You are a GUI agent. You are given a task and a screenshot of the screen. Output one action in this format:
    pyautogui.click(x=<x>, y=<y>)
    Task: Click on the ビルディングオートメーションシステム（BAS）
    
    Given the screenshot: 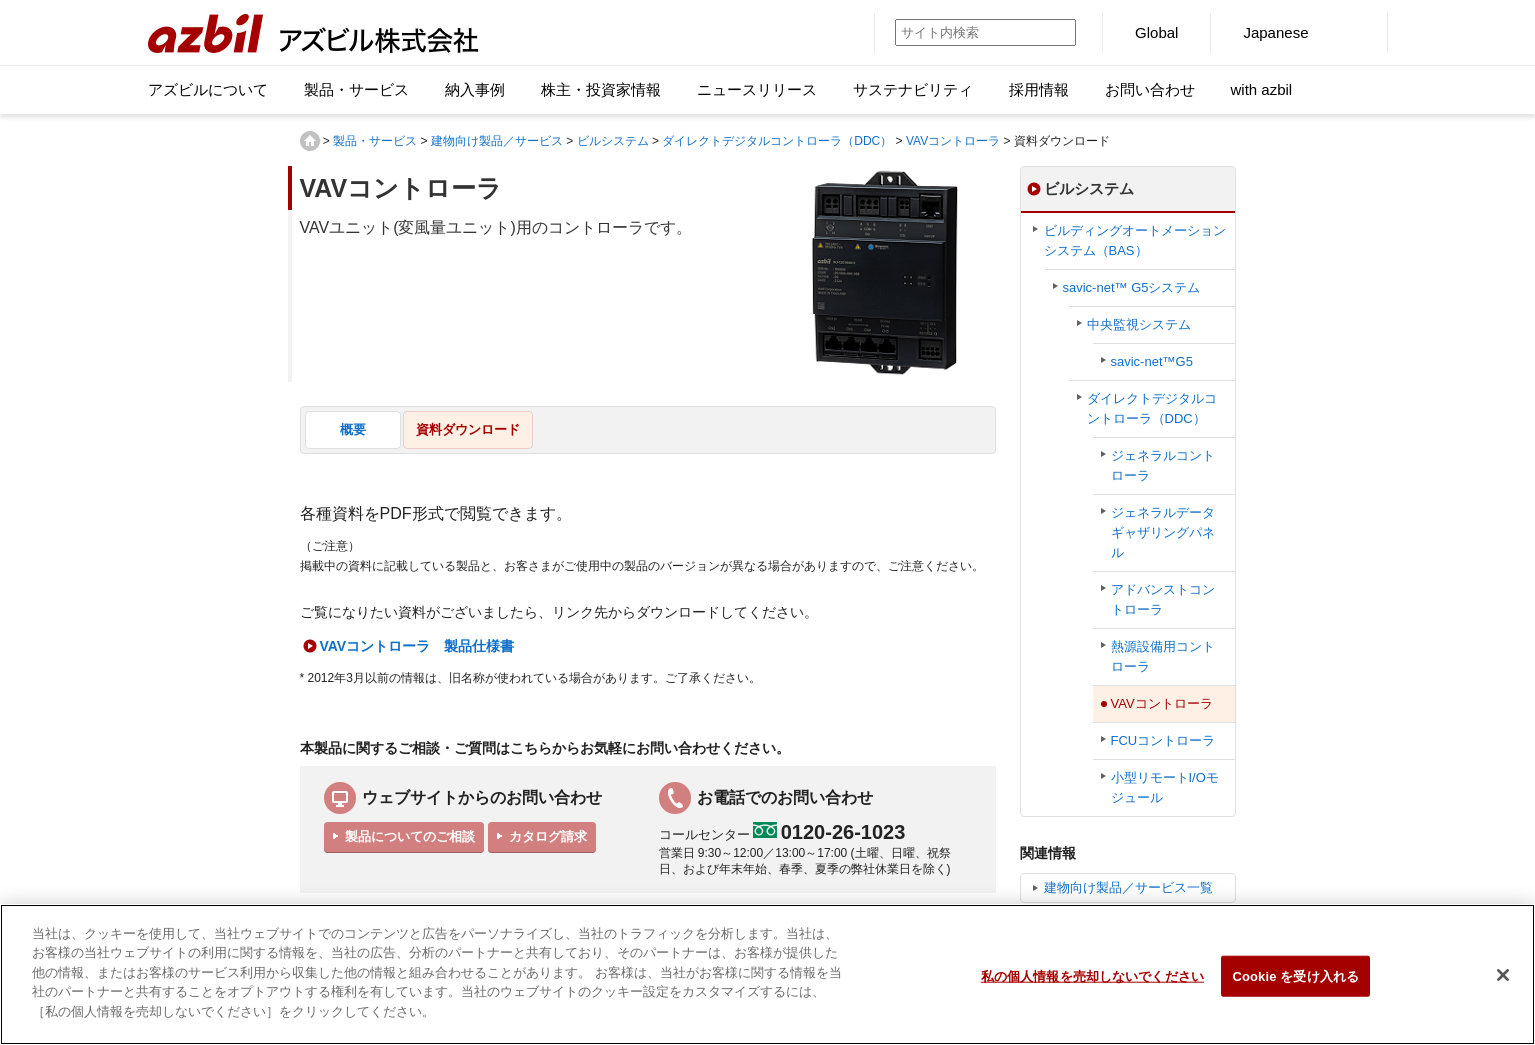 What is the action you would take?
    pyautogui.click(x=1135, y=240)
    